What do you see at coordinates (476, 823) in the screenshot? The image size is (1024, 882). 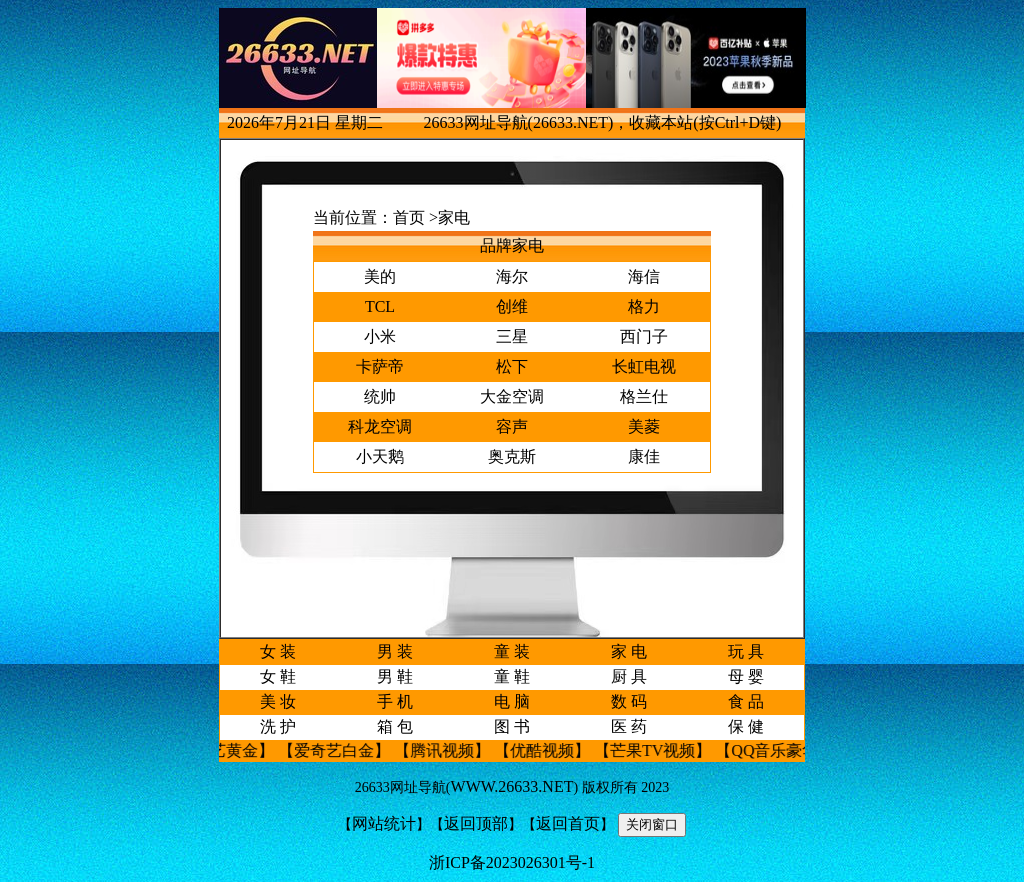 I see `返回顶部` at bounding box center [476, 823].